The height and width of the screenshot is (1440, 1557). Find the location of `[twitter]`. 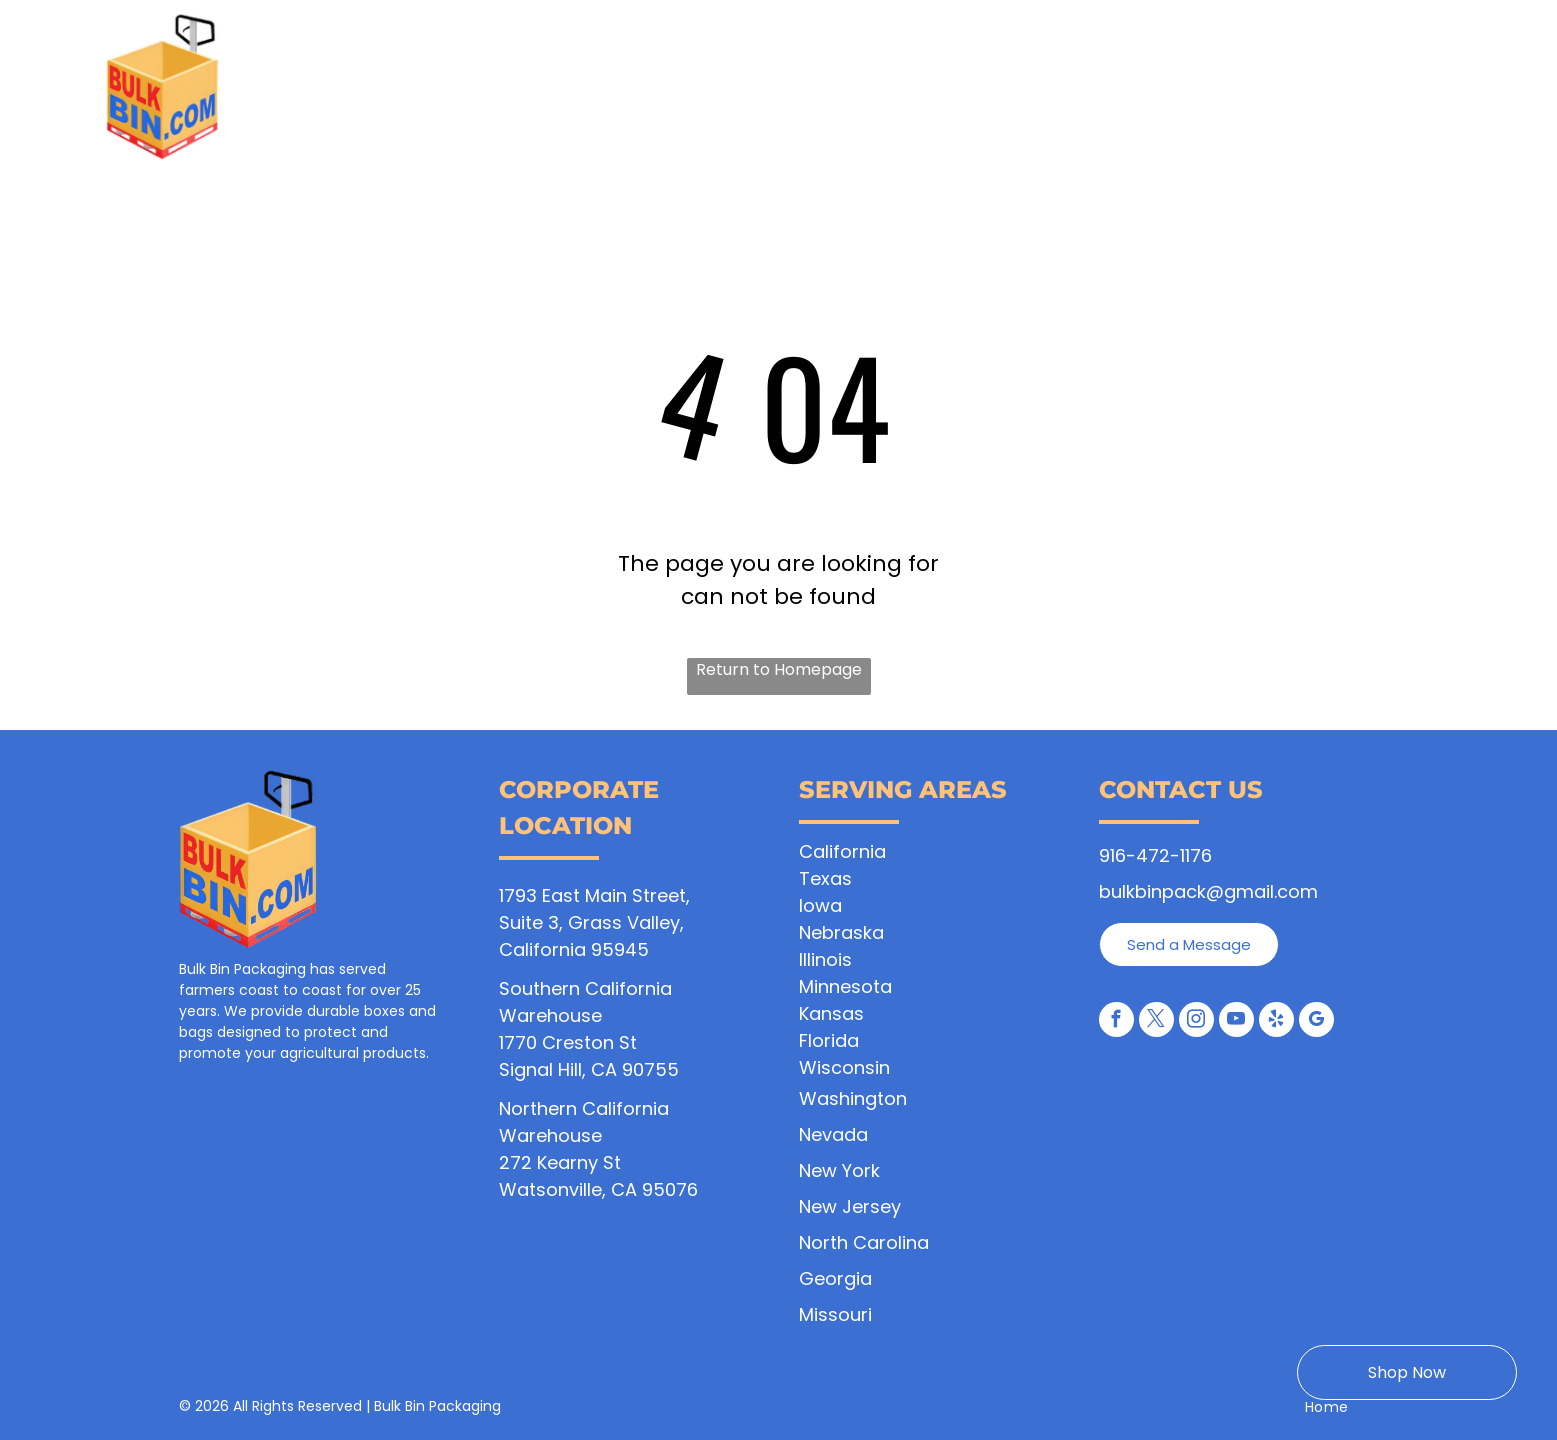

[twitter] is located at coordinates (1156, 1022).